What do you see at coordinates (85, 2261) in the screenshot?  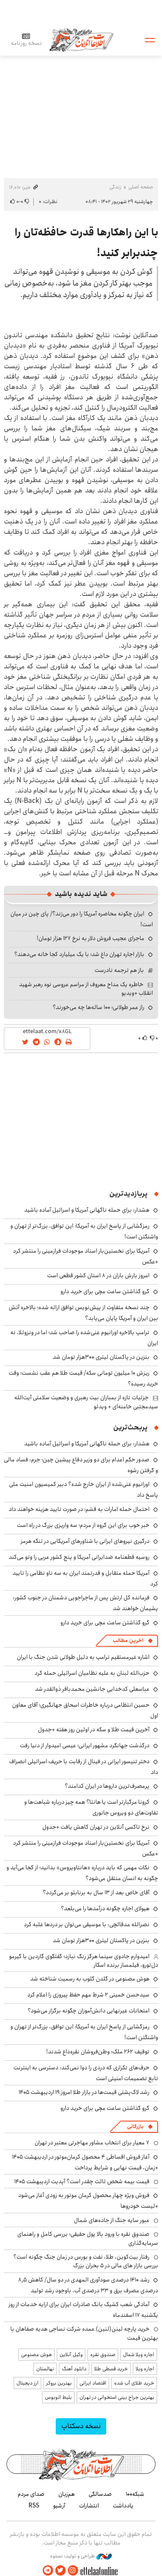 I see `رفتار بیت‌کوین، طلا، نفت و بورس در زمان جنگ چگونه است؟ بررسی بازار های مالی در 5 بحران بزرگ` at bounding box center [85, 2261].